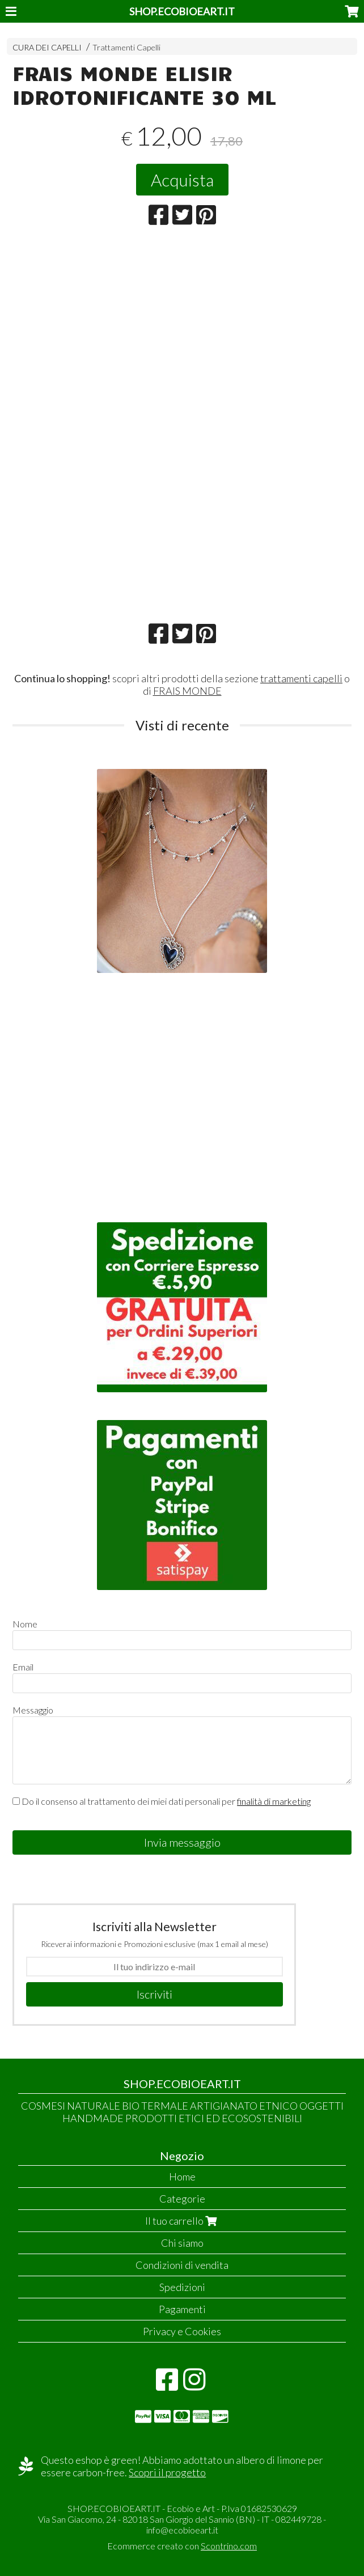  What do you see at coordinates (301, 678) in the screenshot?
I see `trattamenti capelli` at bounding box center [301, 678].